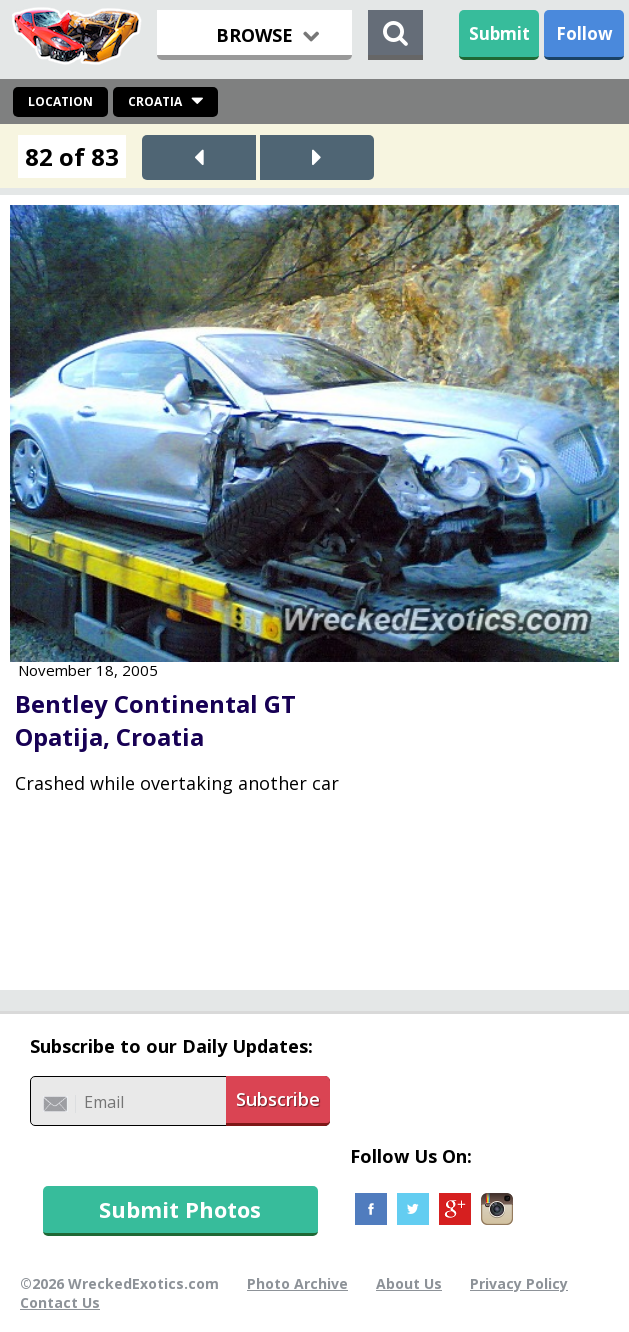  Describe the element at coordinates (119, 1283) in the screenshot. I see `©2026 WreckedExotics.com` at that location.